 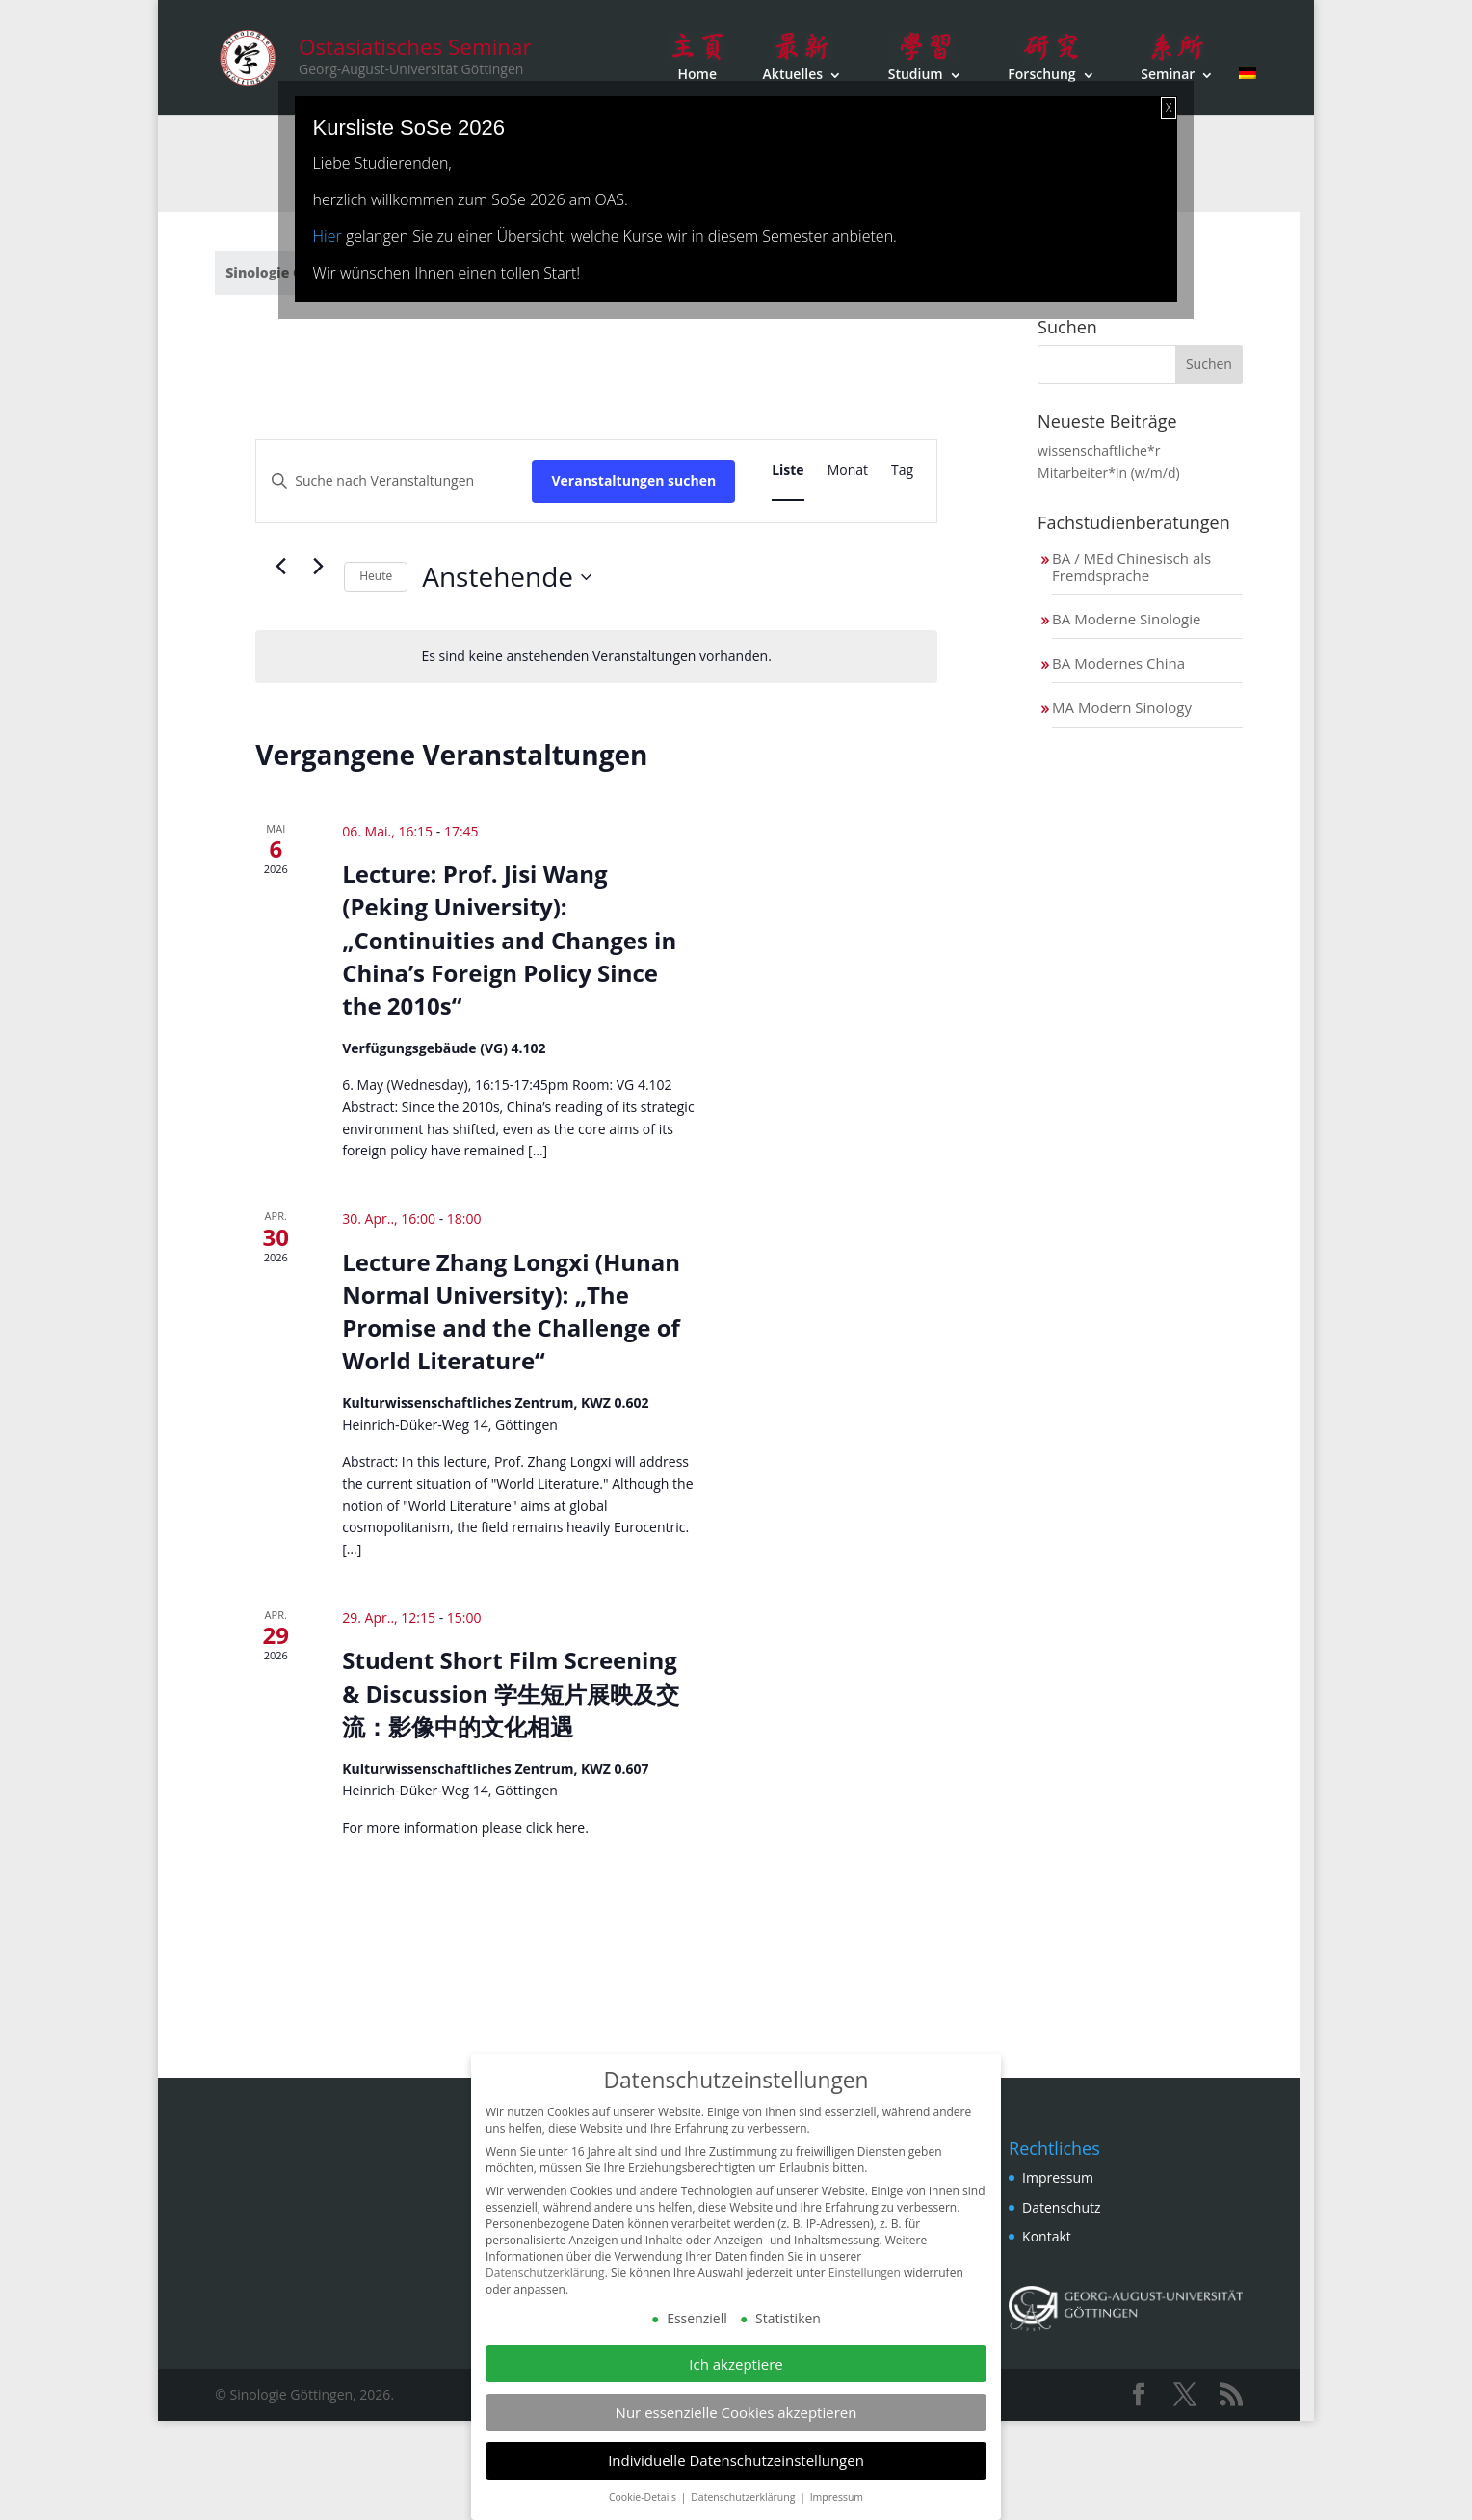 I want to click on X [Schließen], so click(x=1168, y=107).